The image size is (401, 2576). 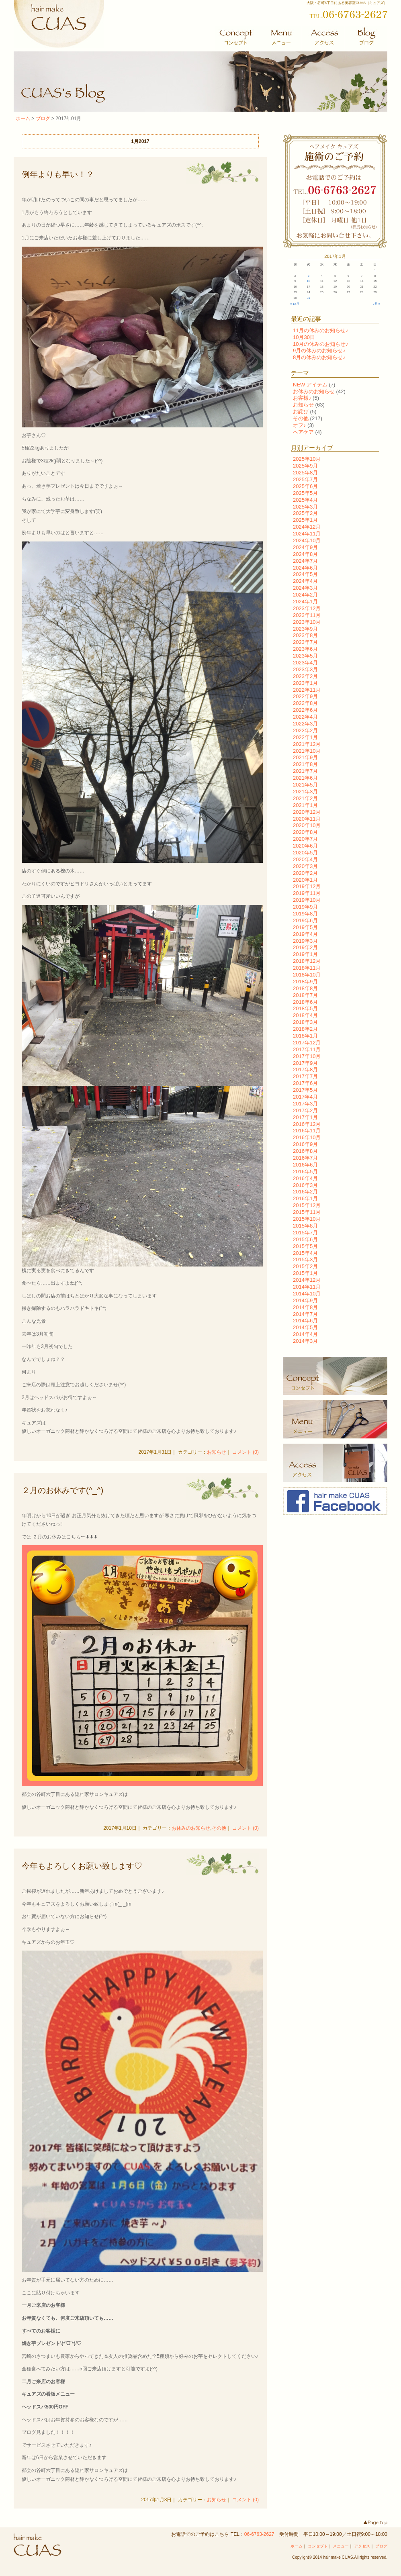 What do you see at coordinates (305, 1008) in the screenshot?
I see `2018年5月` at bounding box center [305, 1008].